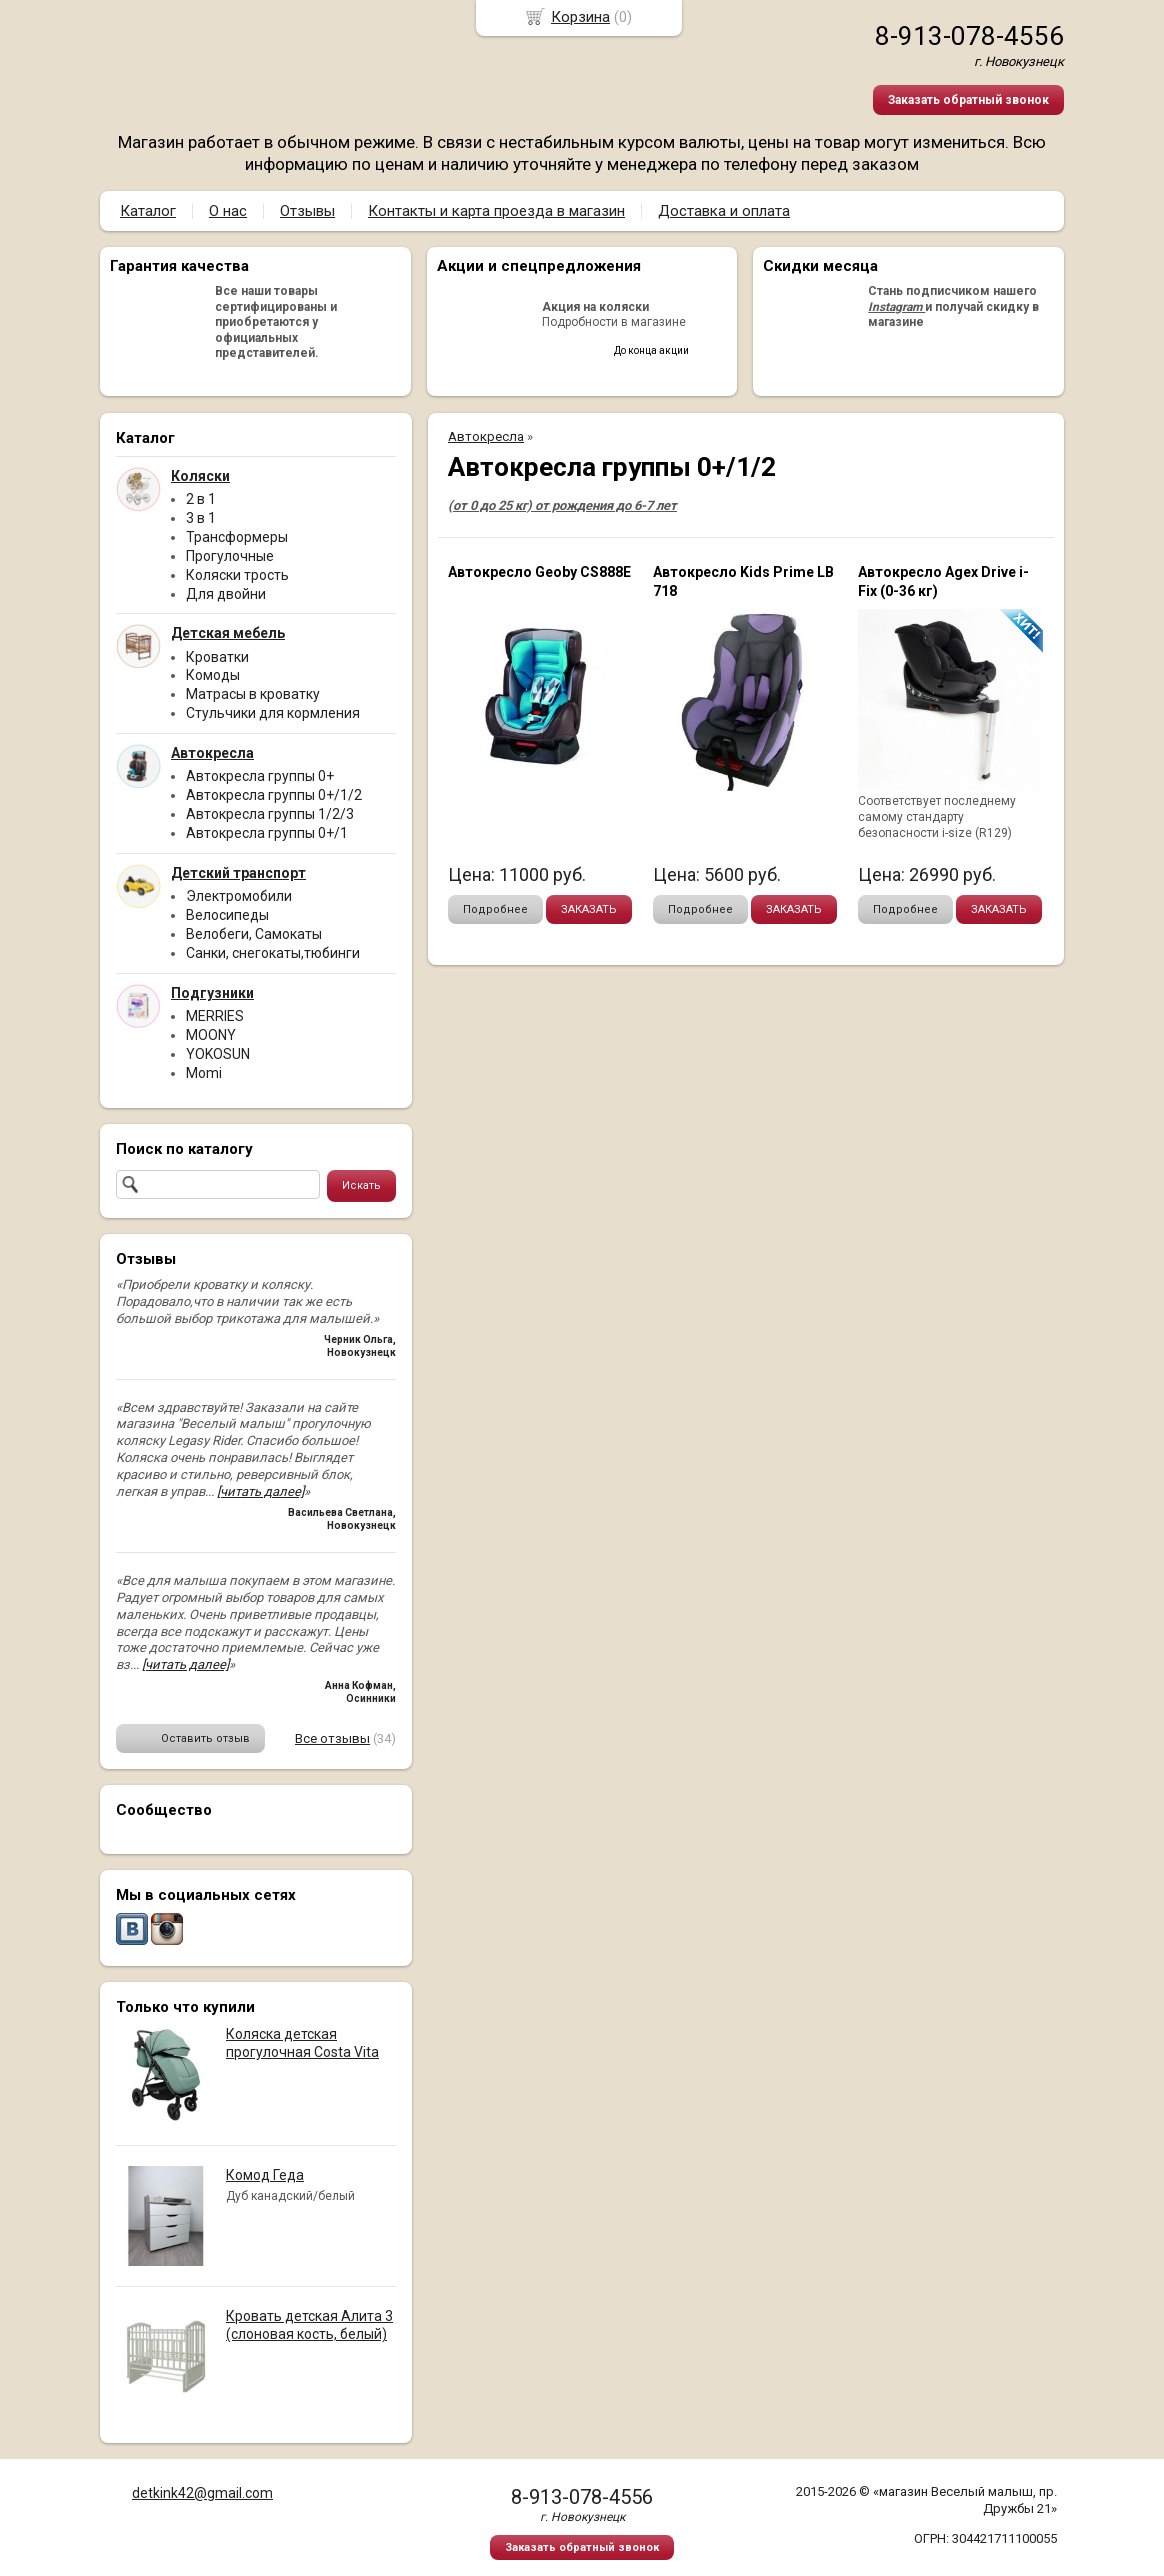 The width and height of the screenshot is (1164, 2576). I want to click on О нас, so click(228, 211).